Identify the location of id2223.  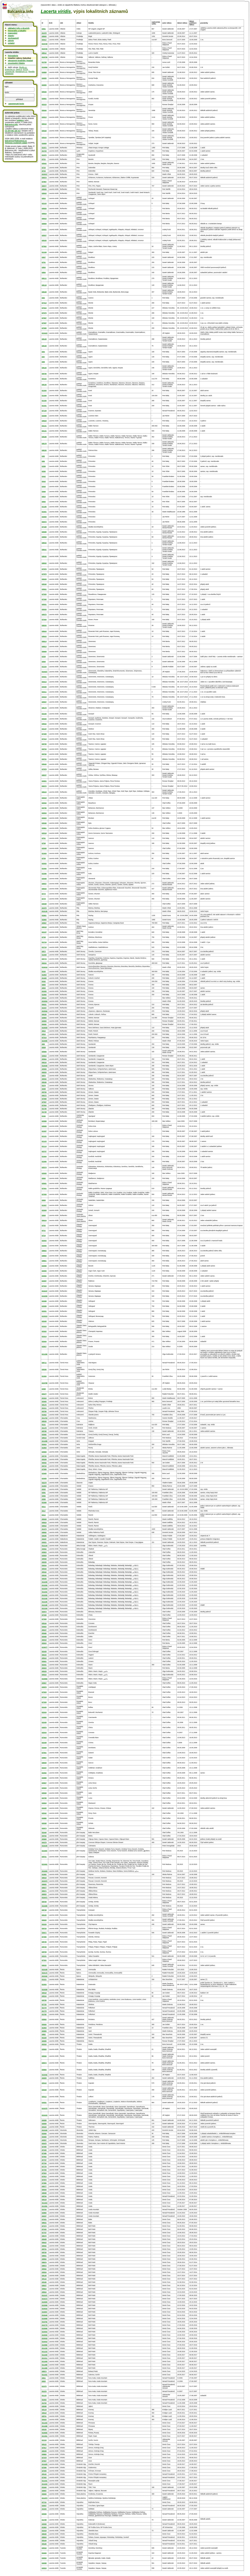
(44, 104).